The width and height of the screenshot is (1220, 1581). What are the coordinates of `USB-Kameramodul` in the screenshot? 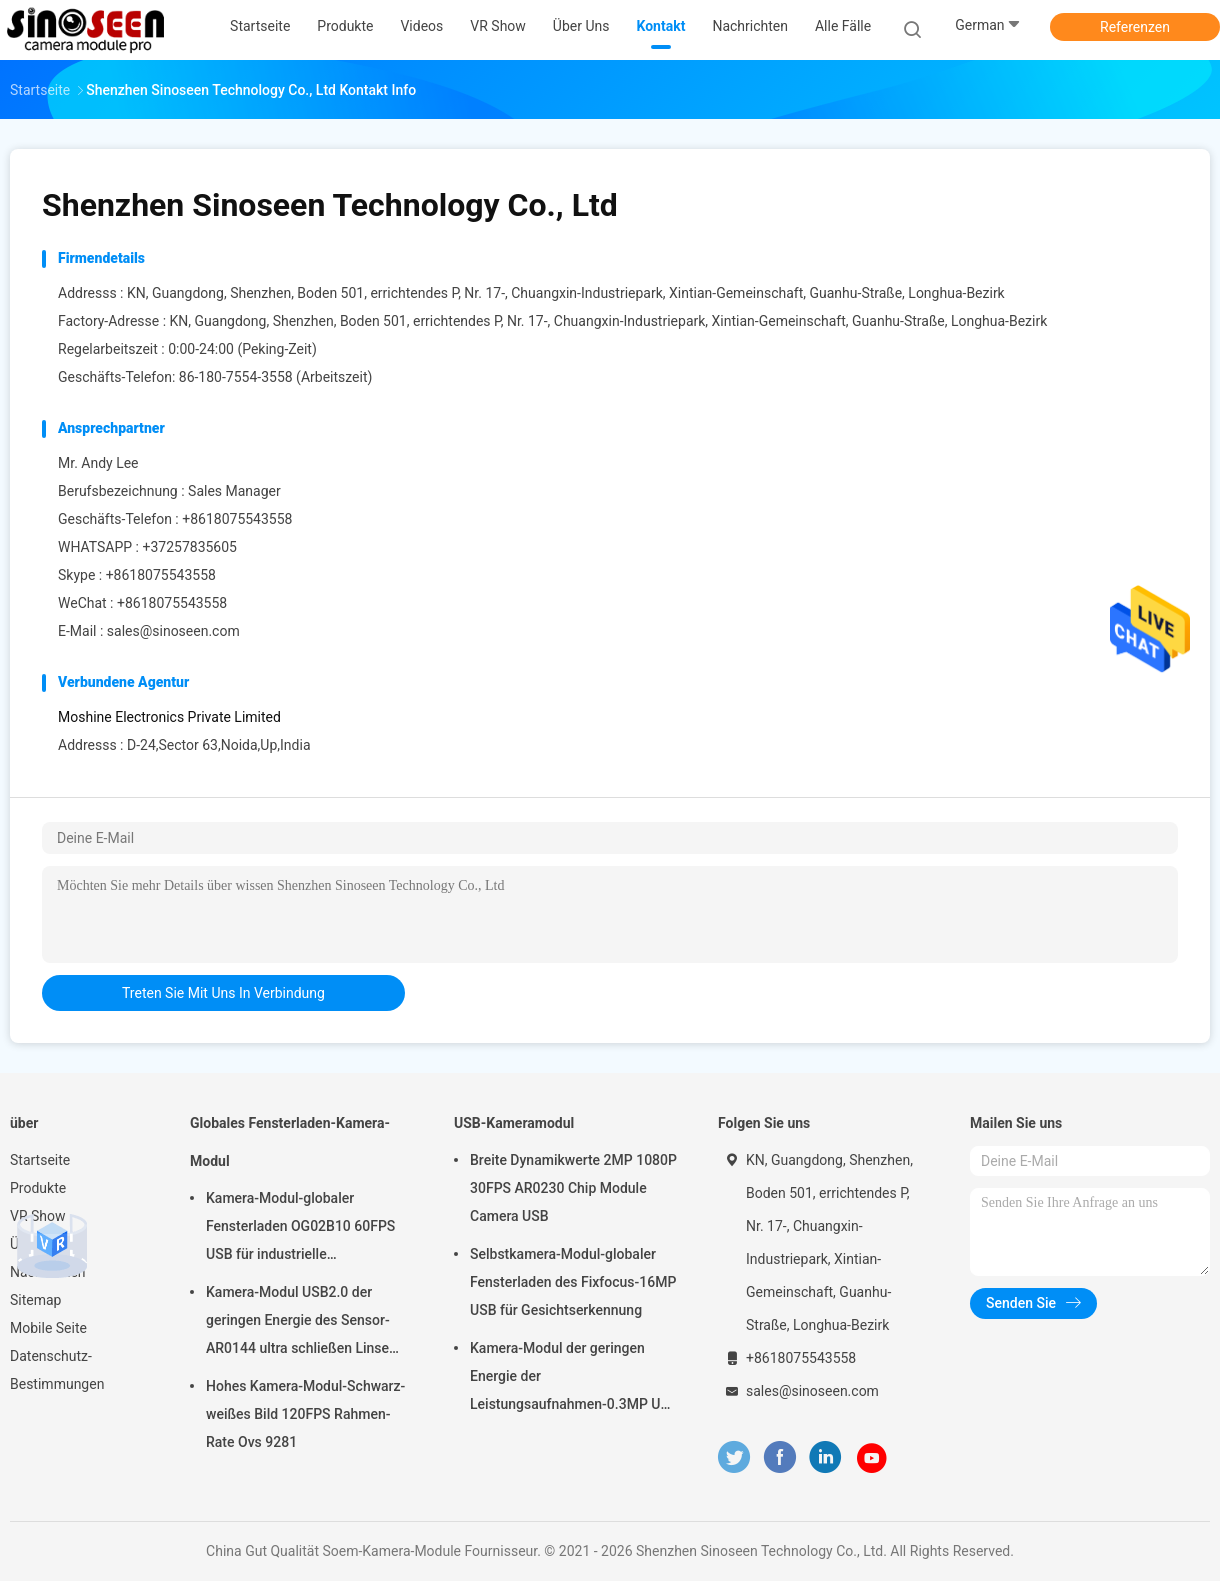 It's located at (514, 1123).